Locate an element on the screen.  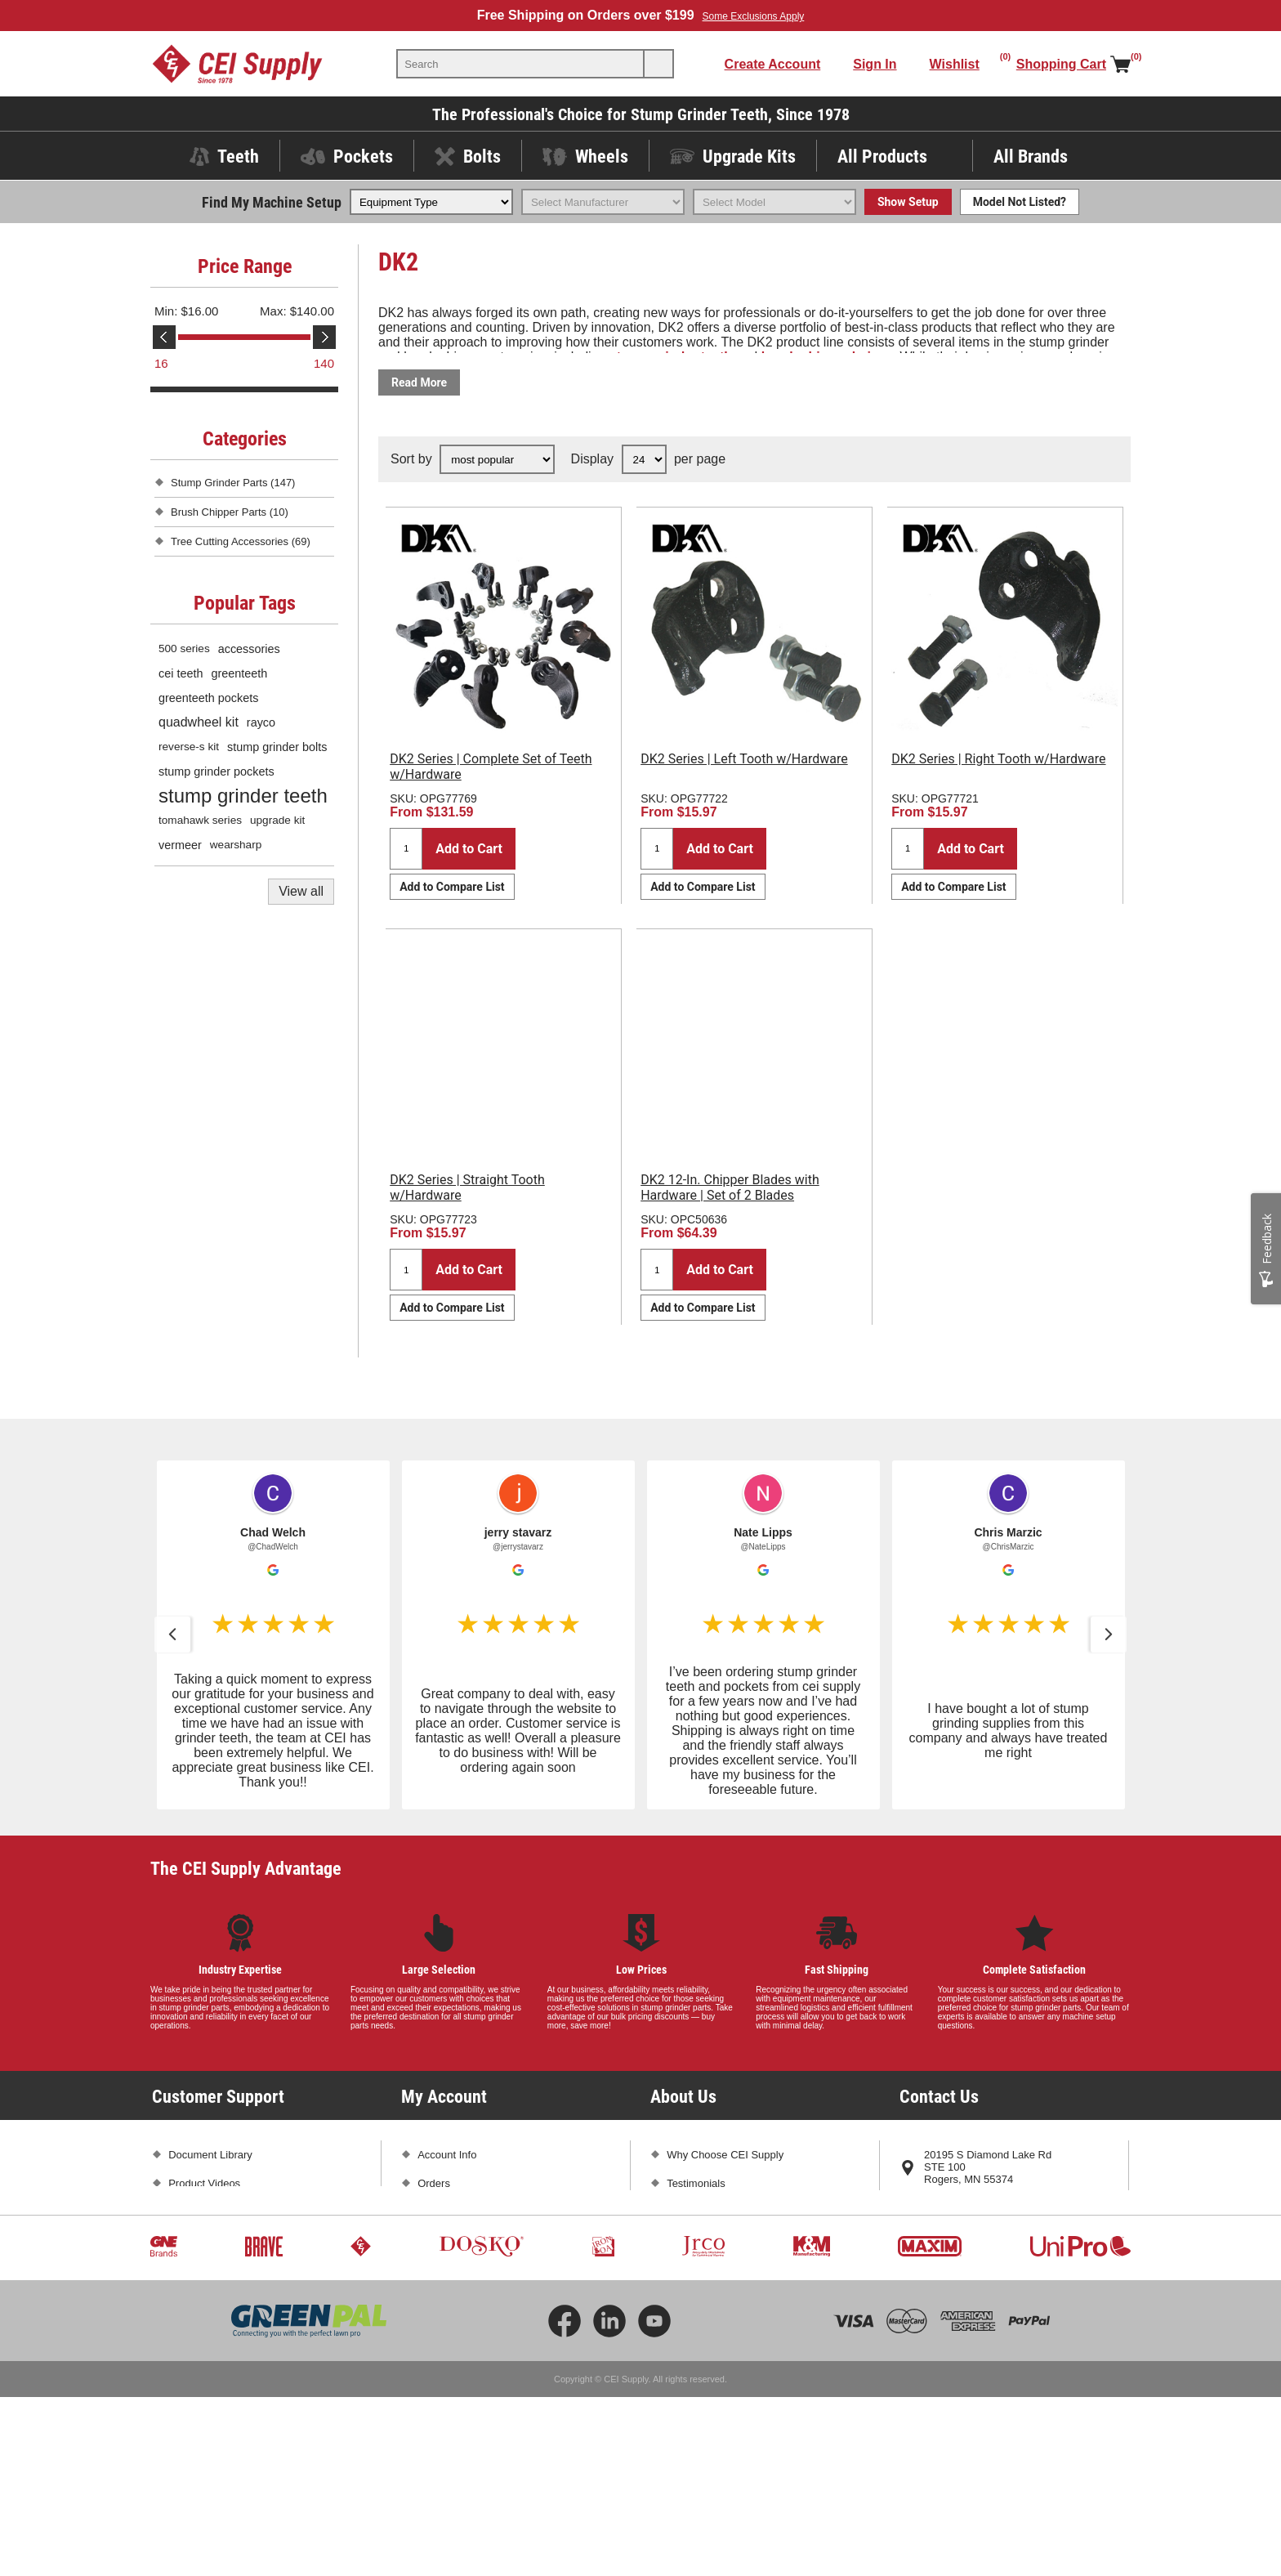
[textbox] is located at coordinates (520, 64).